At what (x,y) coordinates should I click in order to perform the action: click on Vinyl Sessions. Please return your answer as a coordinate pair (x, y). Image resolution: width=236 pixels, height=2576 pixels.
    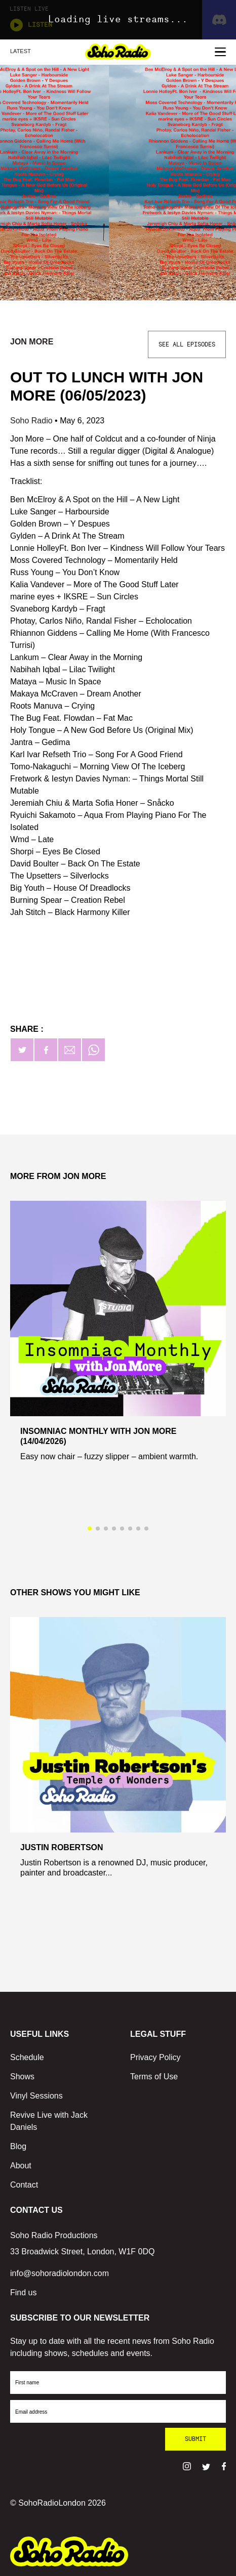
    Looking at the image, I should click on (36, 2095).